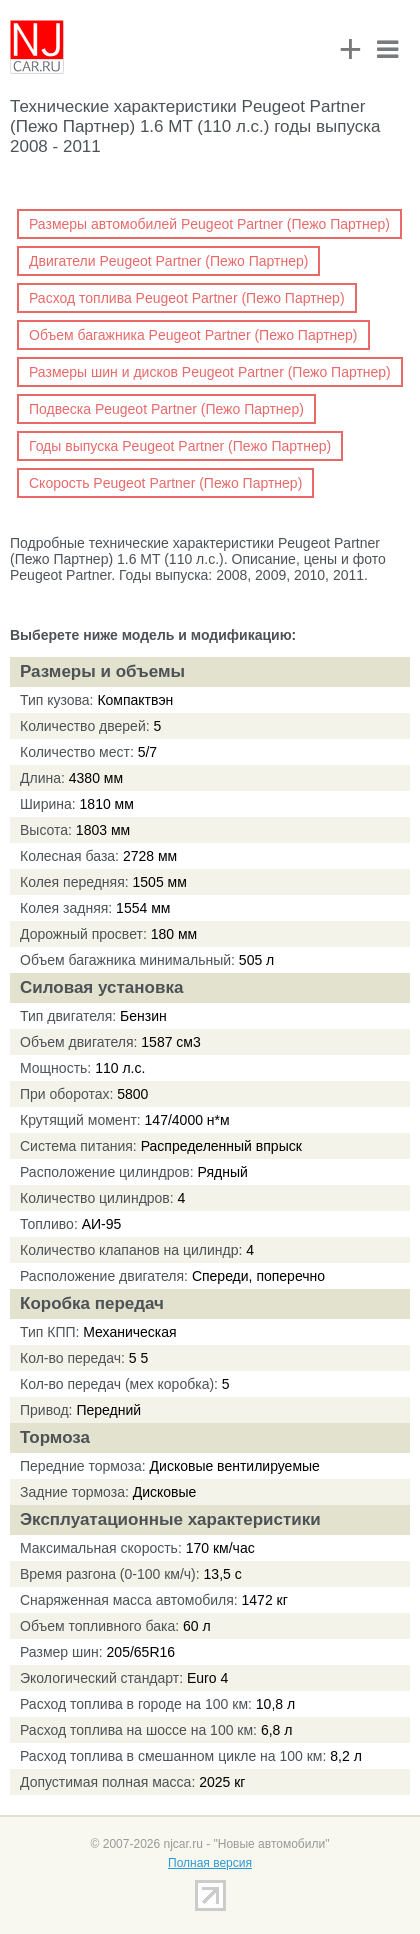  I want to click on Двигатели Peugeot Partner (Пежо Партнер), so click(168, 261).